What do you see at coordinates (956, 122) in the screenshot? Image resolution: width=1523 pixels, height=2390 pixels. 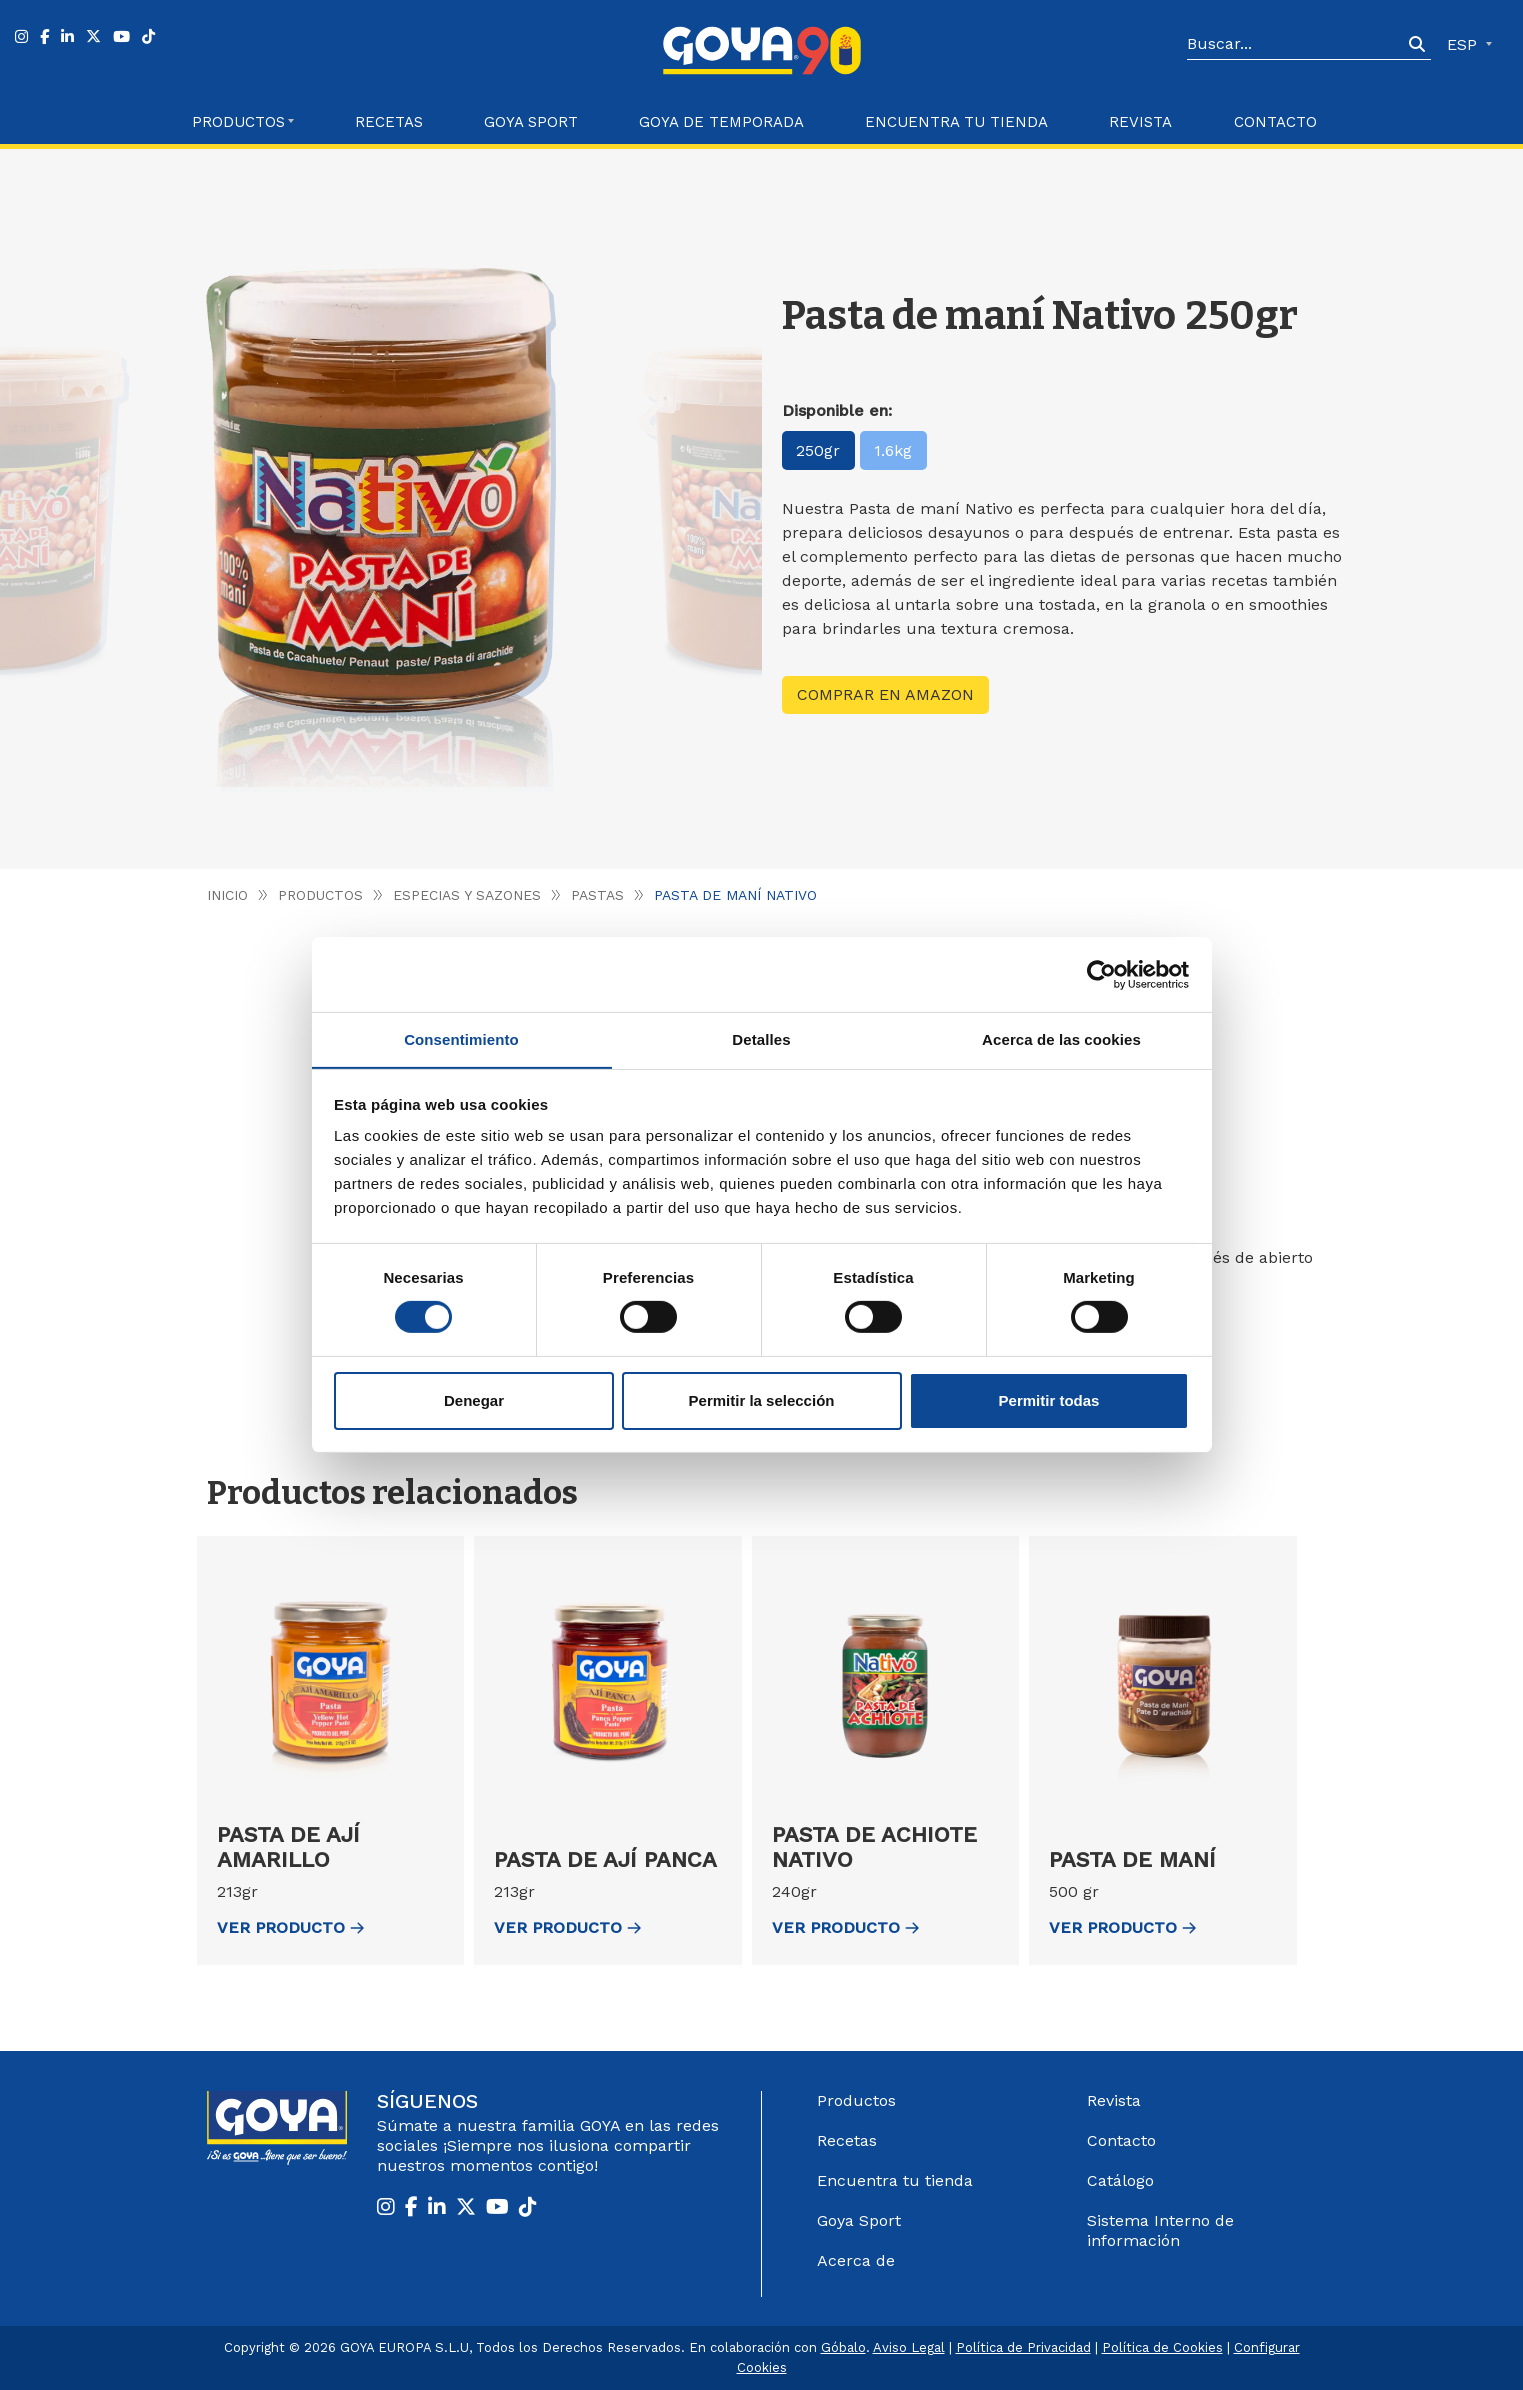 I see `Encuentra tu Tienda` at bounding box center [956, 122].